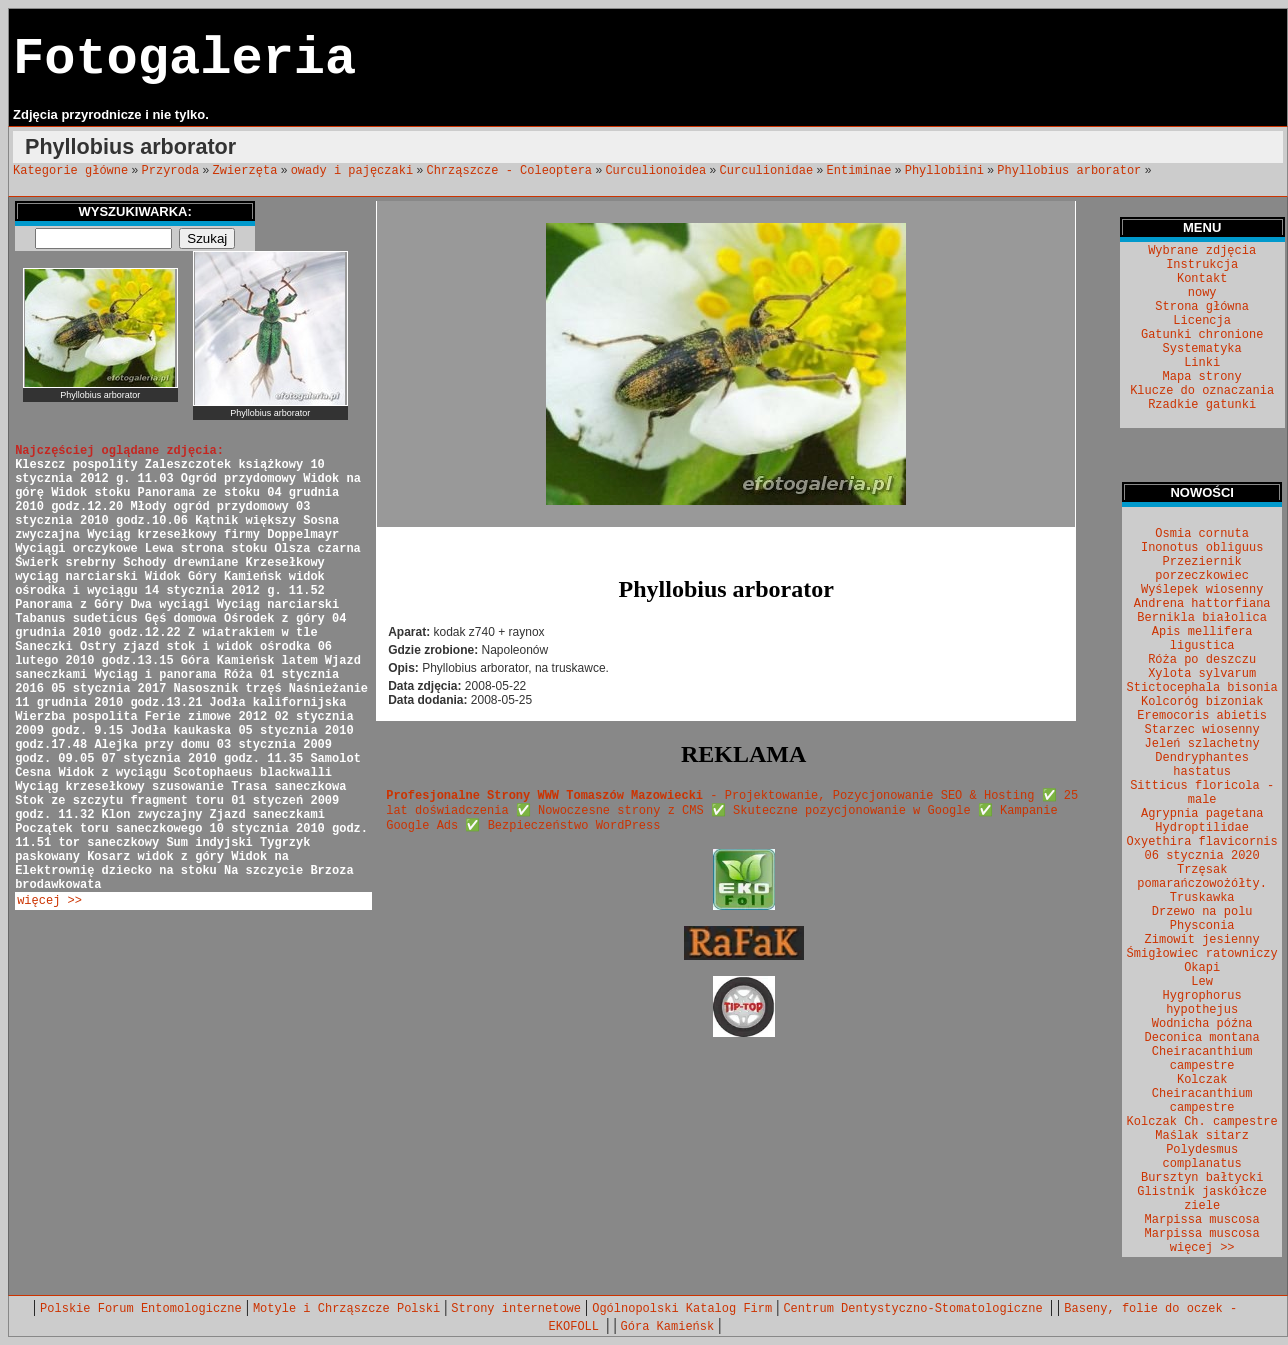 The height and width of the screenshot is (1345, 1288). What do you see at coordinates (1202, 391) in the screenshot?
I see `Klucze do oznaczania` at bounding box center [1202, 391].